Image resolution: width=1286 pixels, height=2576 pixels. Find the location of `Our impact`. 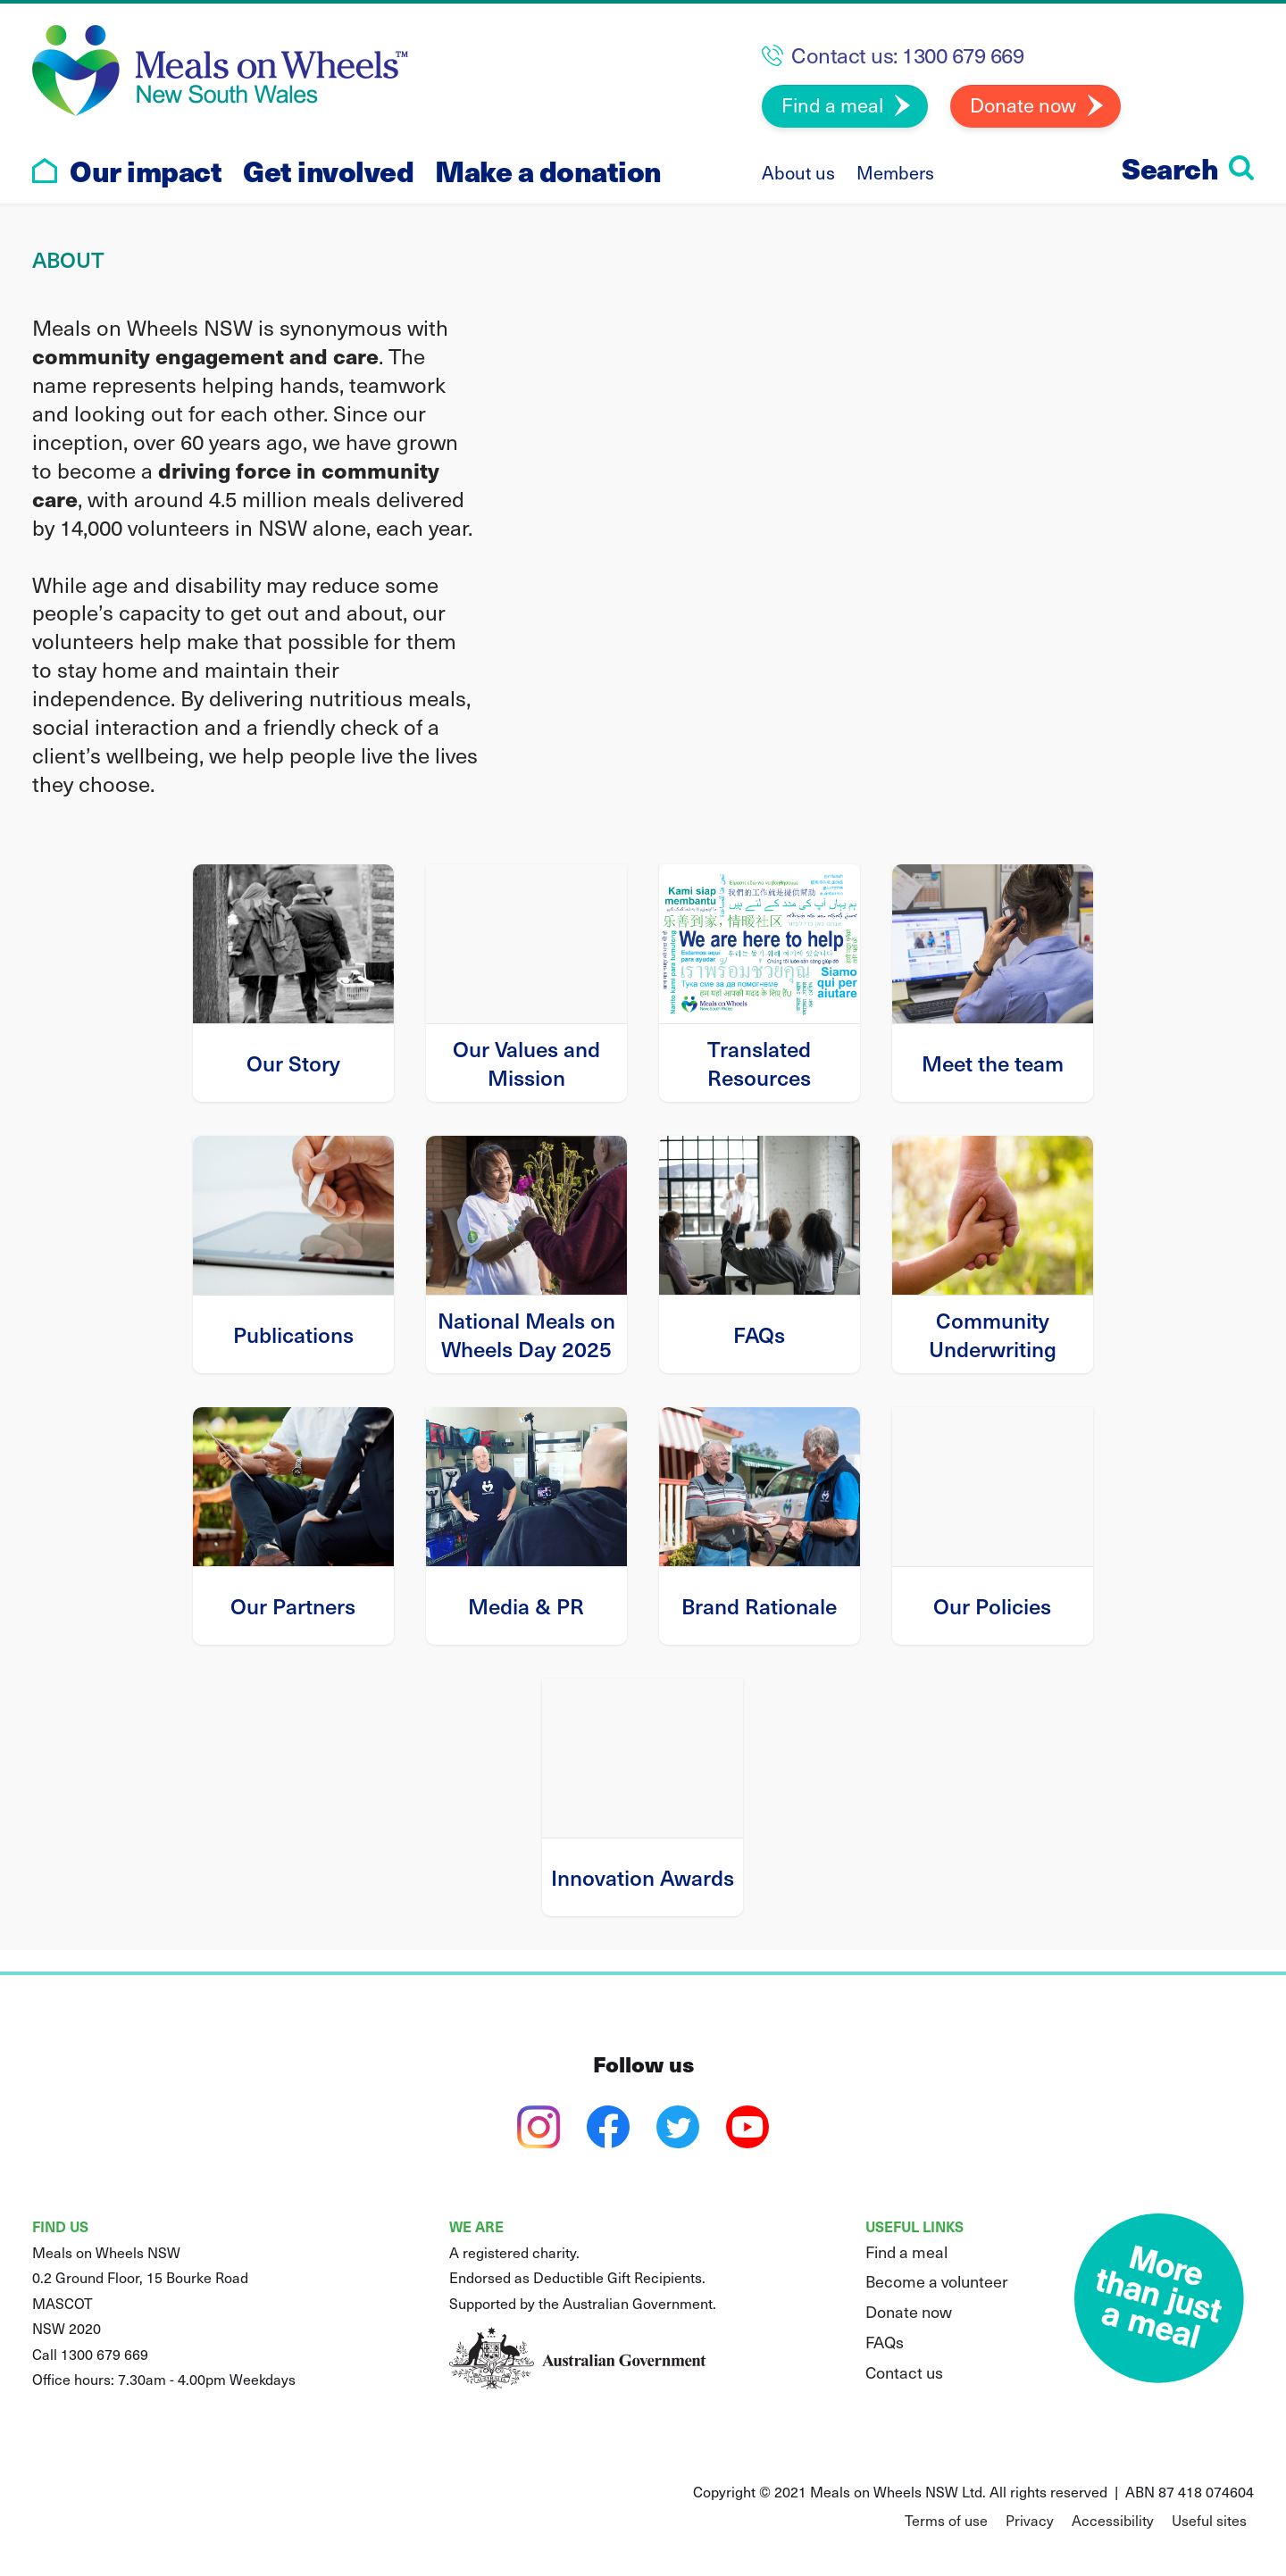

Our impact is located at coordinates (145, 170).